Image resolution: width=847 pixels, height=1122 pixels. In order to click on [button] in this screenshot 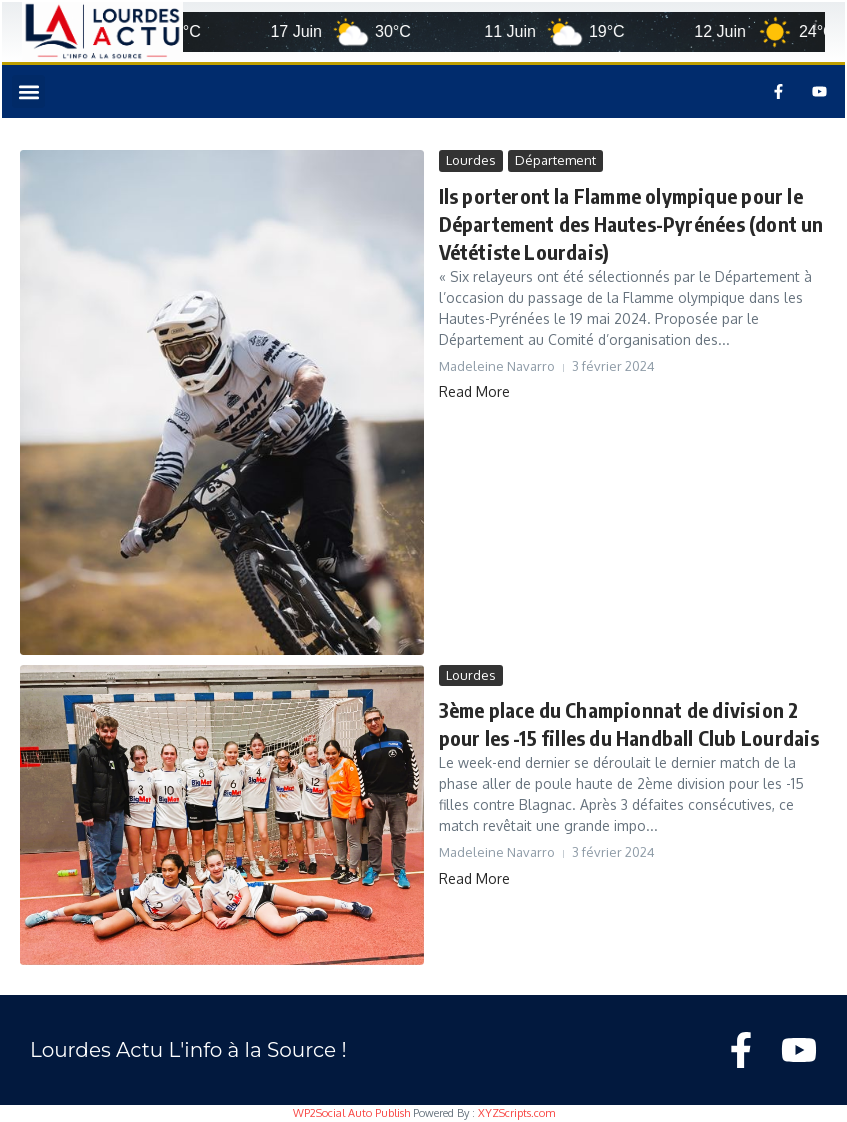, I will do `click(28, 91)`.